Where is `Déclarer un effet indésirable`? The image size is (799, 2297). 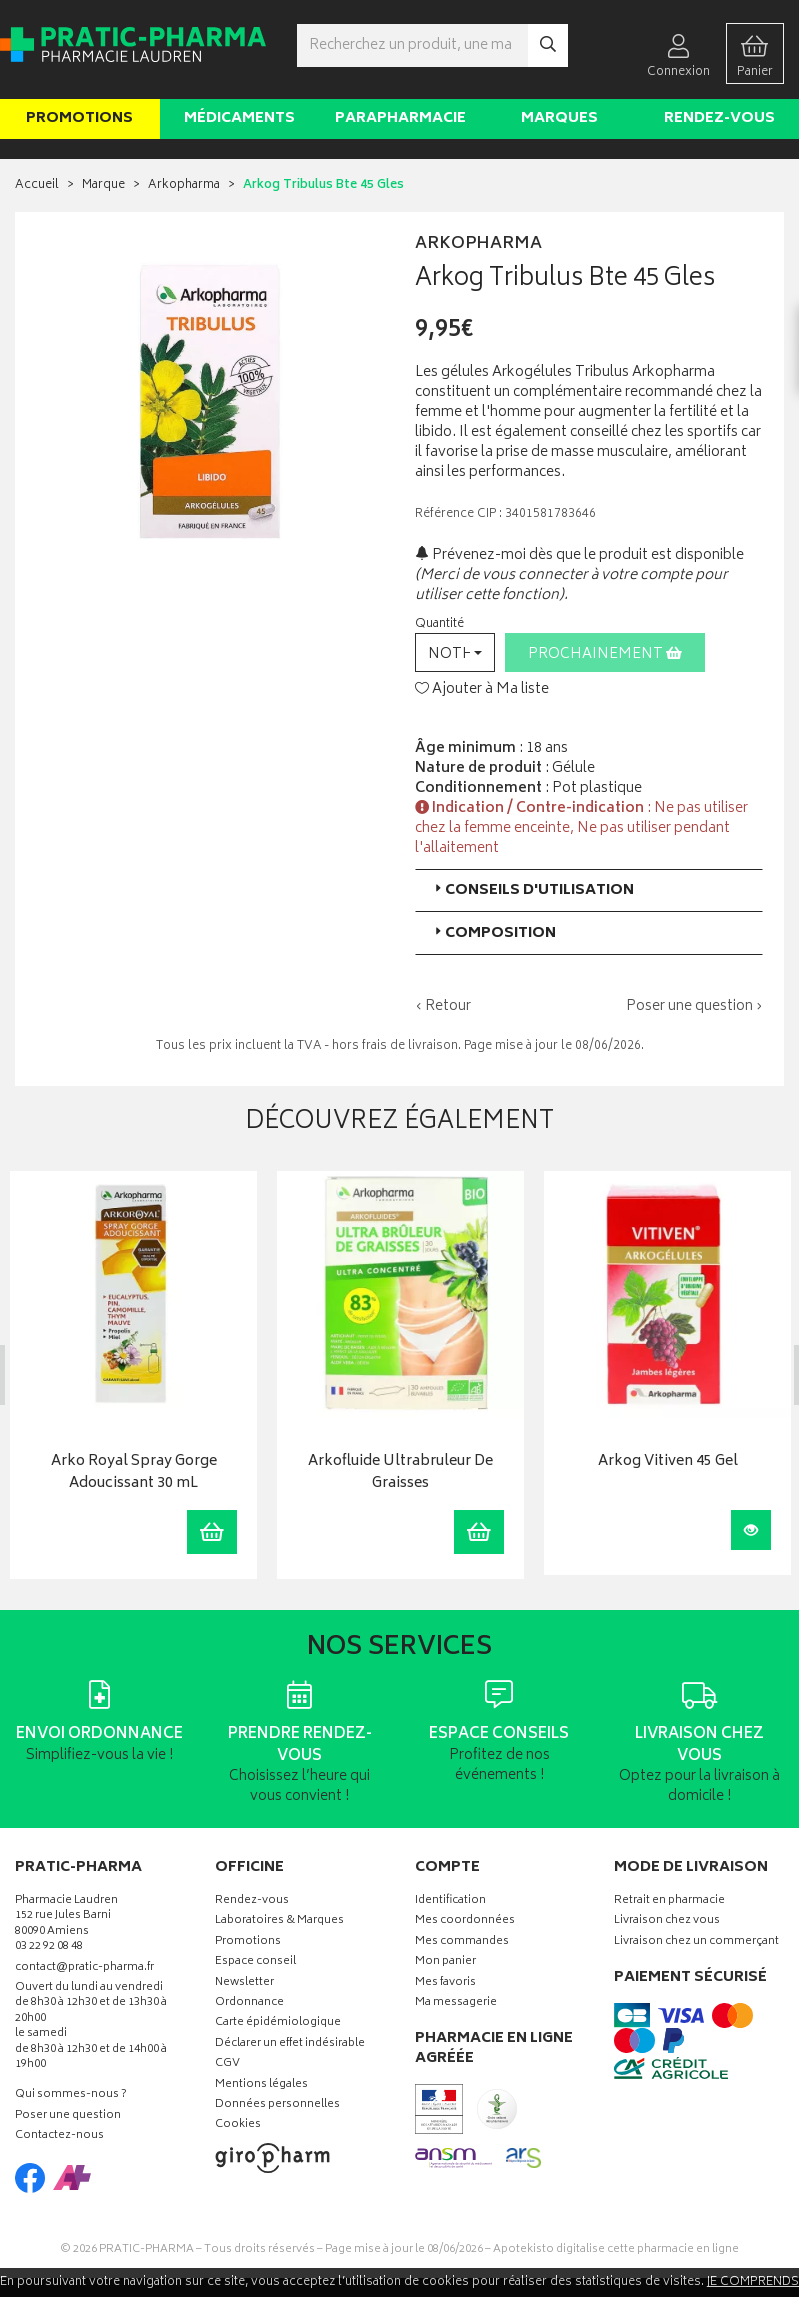 Déclarer un effet indésirable is located at coordinates (290, 2044).